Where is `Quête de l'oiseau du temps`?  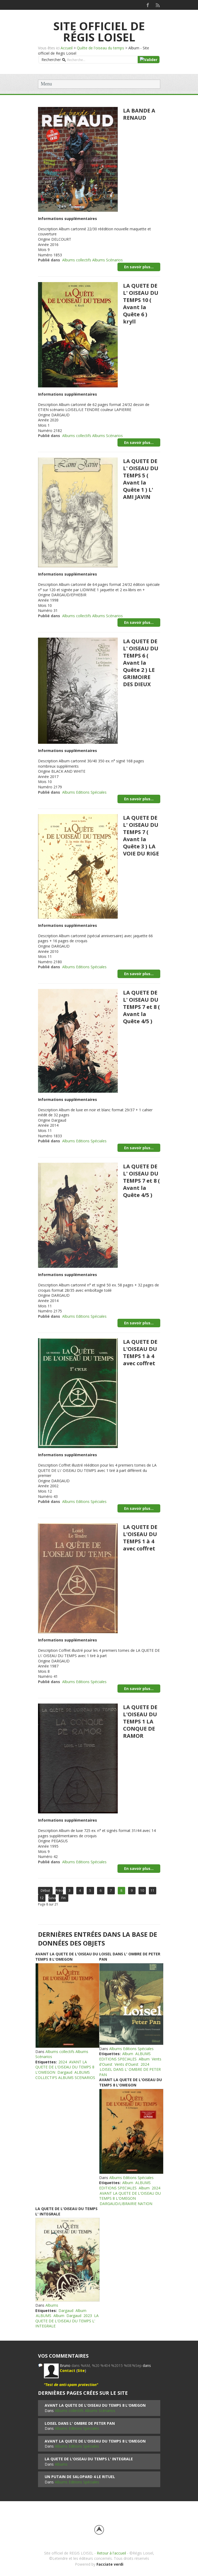
Quête de l'oiseau du temps is located at coordinates (100, 47).